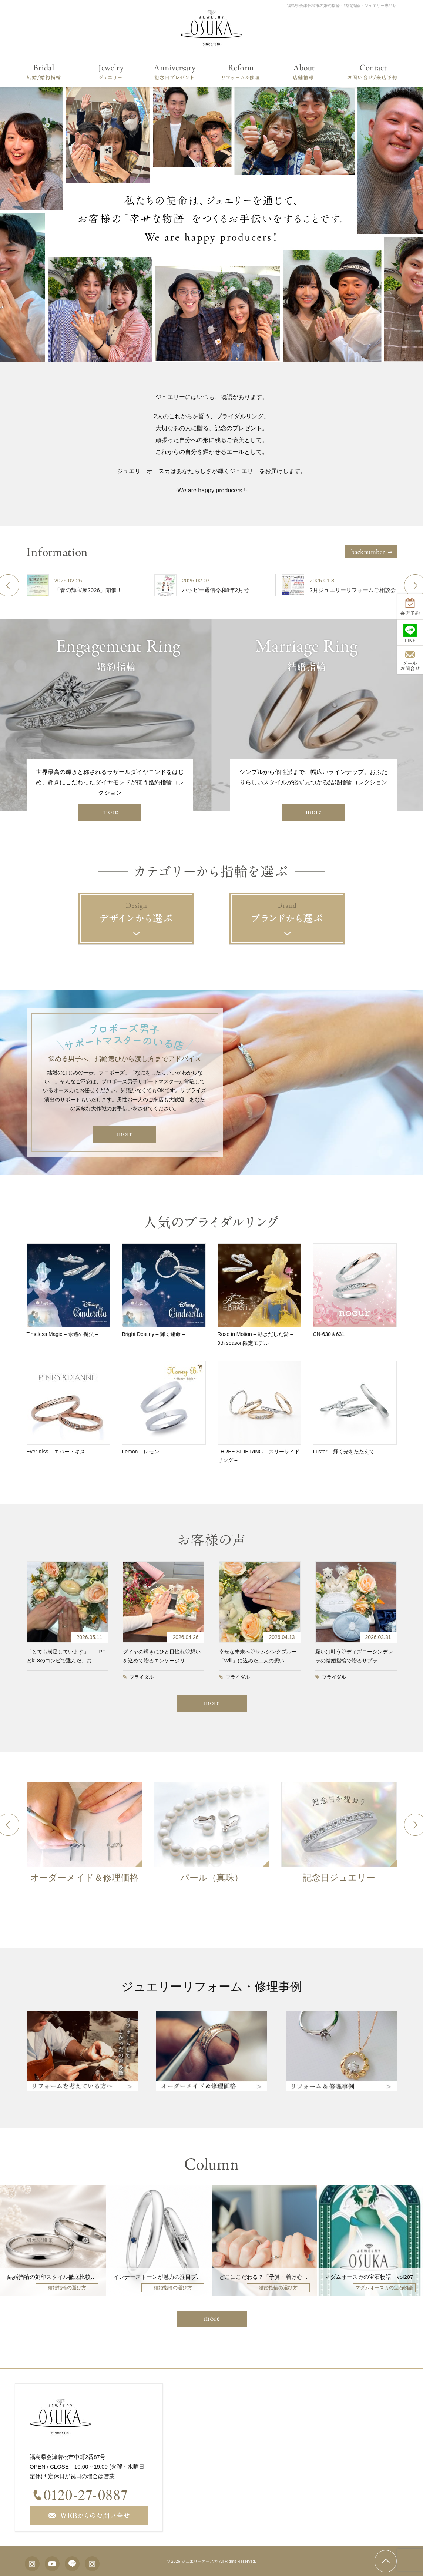 This screenshot has width=423, height=2576. I want to click on [option], so click(84, 585).